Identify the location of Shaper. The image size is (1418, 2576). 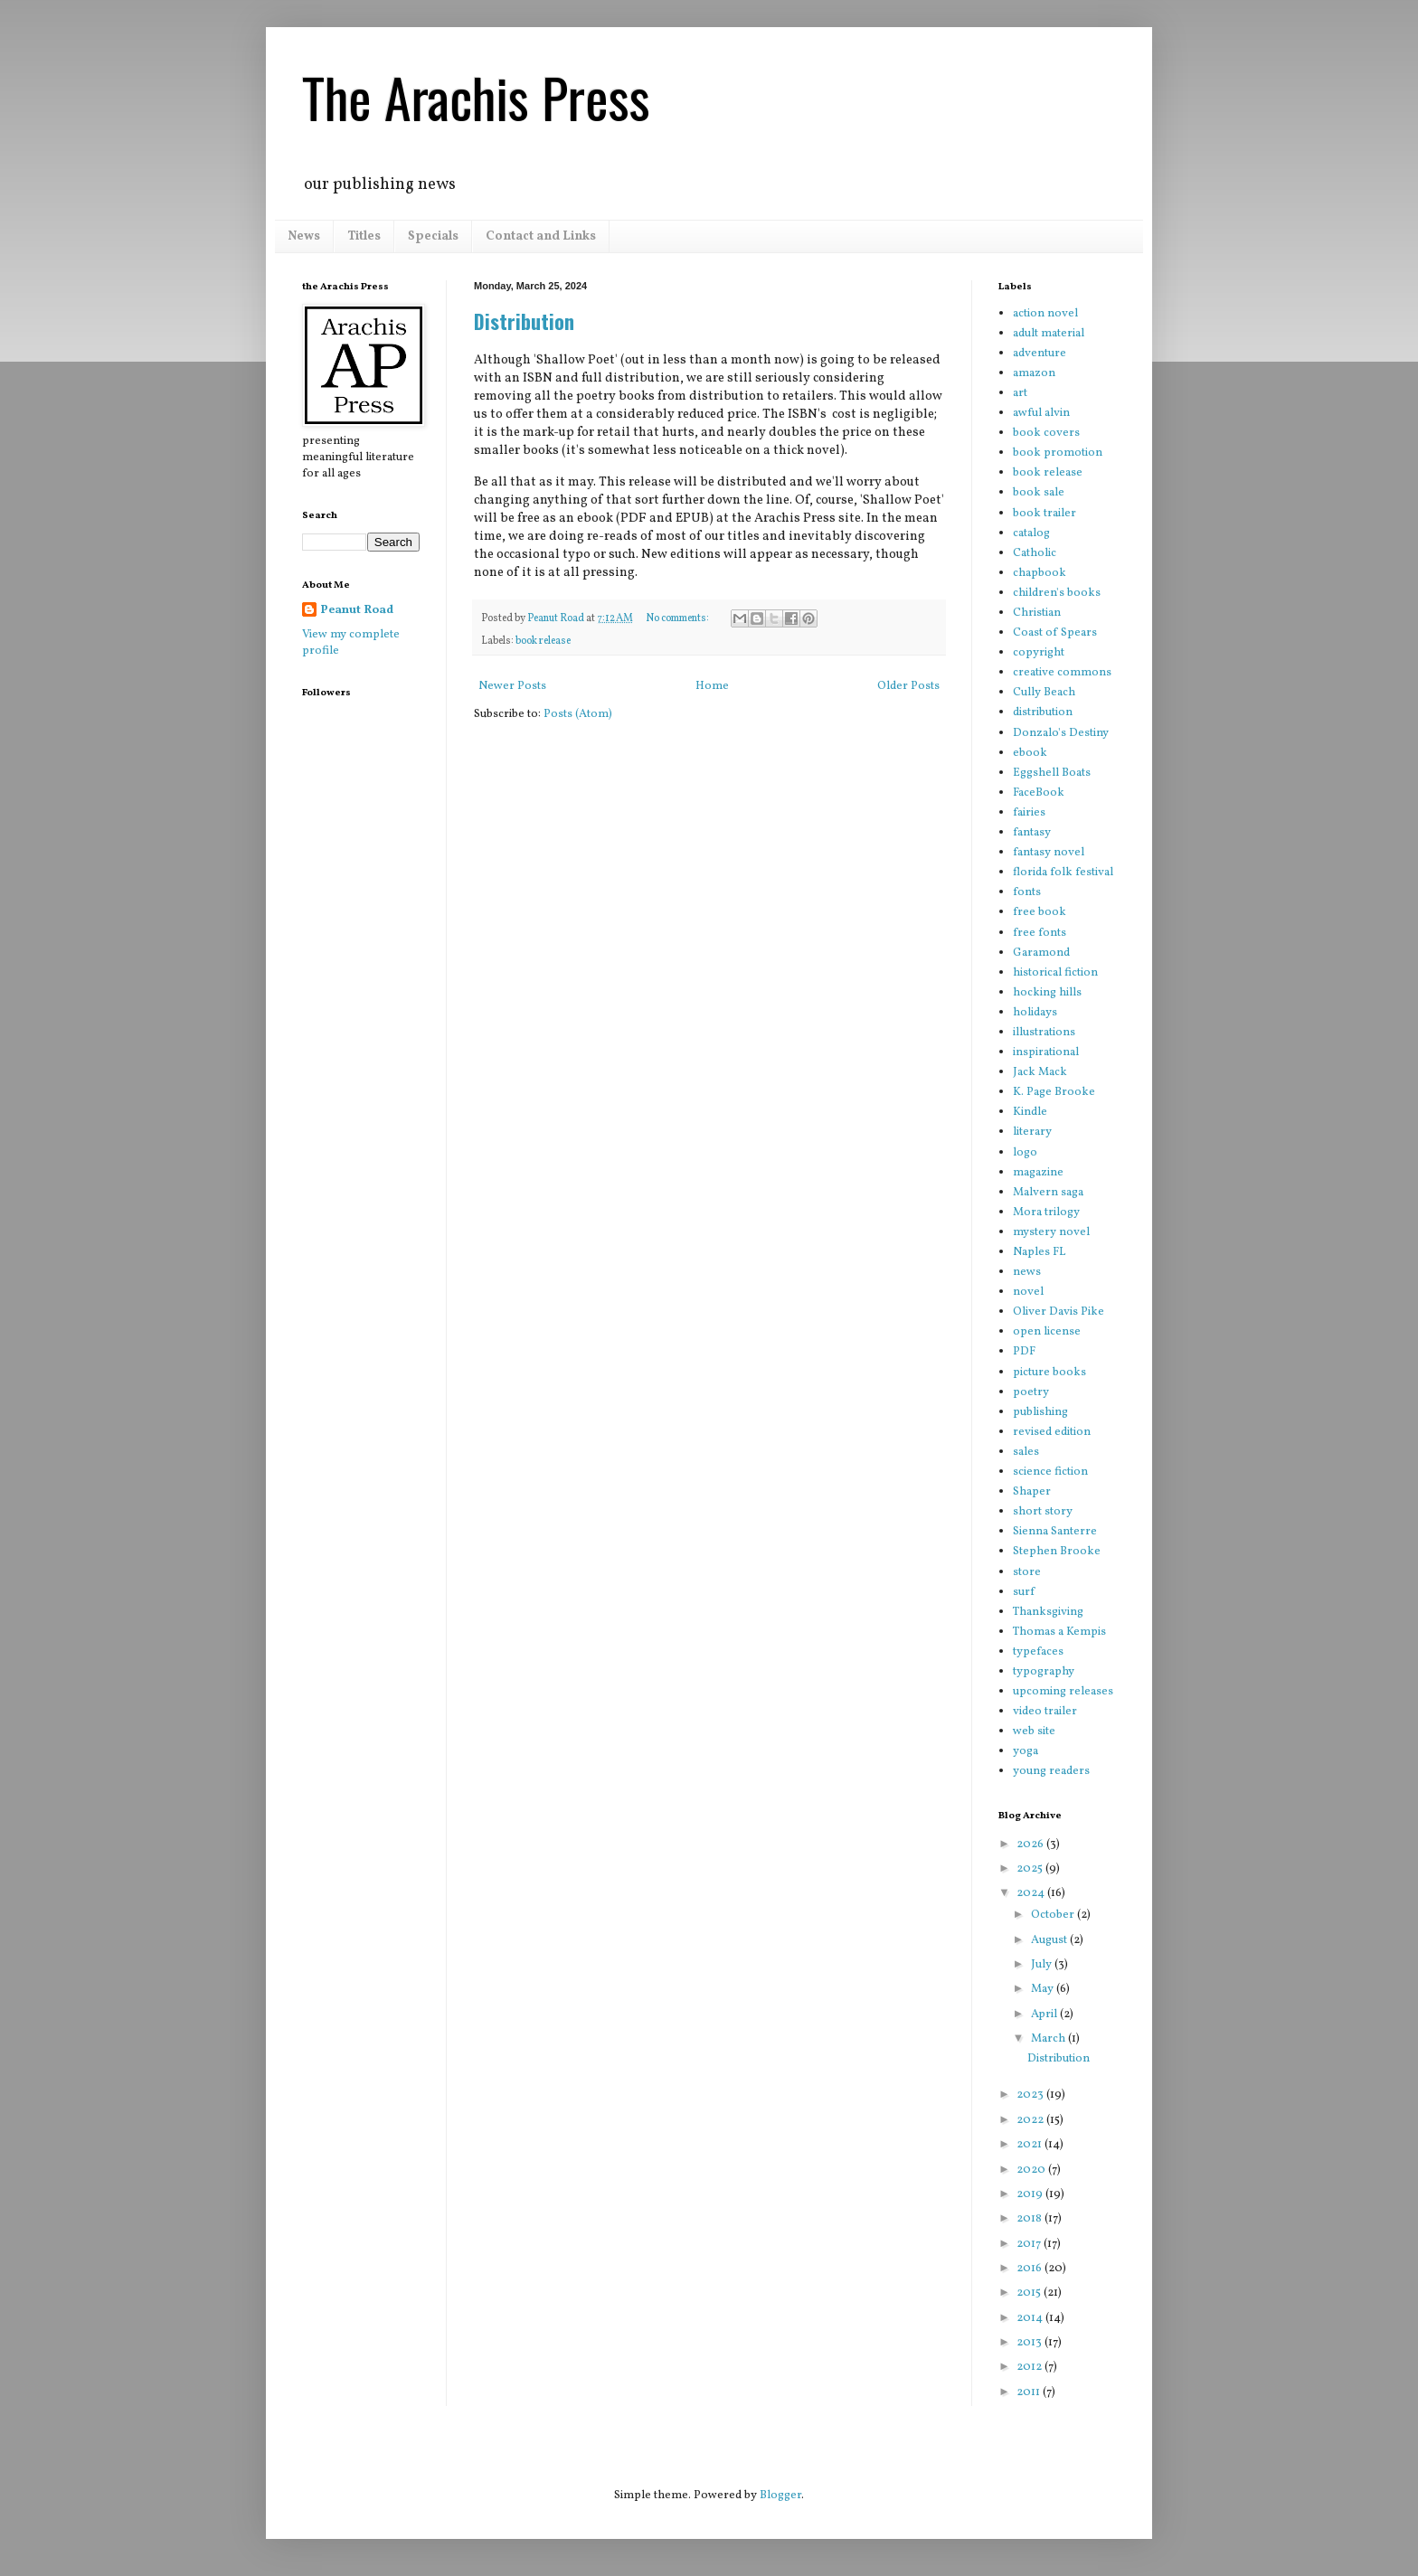
(1032, 1492).